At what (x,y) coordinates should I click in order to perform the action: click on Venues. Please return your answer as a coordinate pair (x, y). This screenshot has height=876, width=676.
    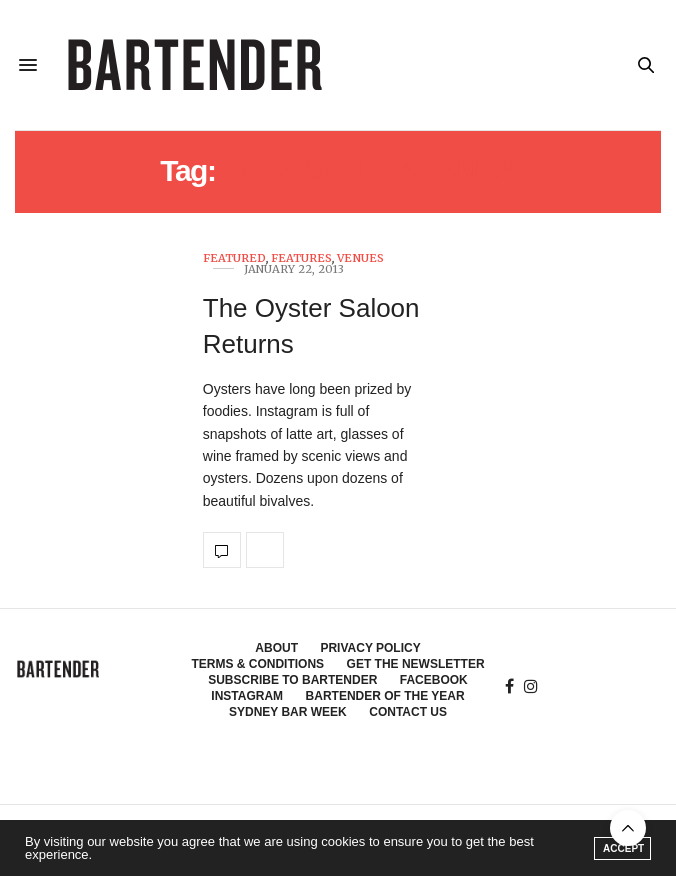
    Looking at the image, I should click on (360, 258).